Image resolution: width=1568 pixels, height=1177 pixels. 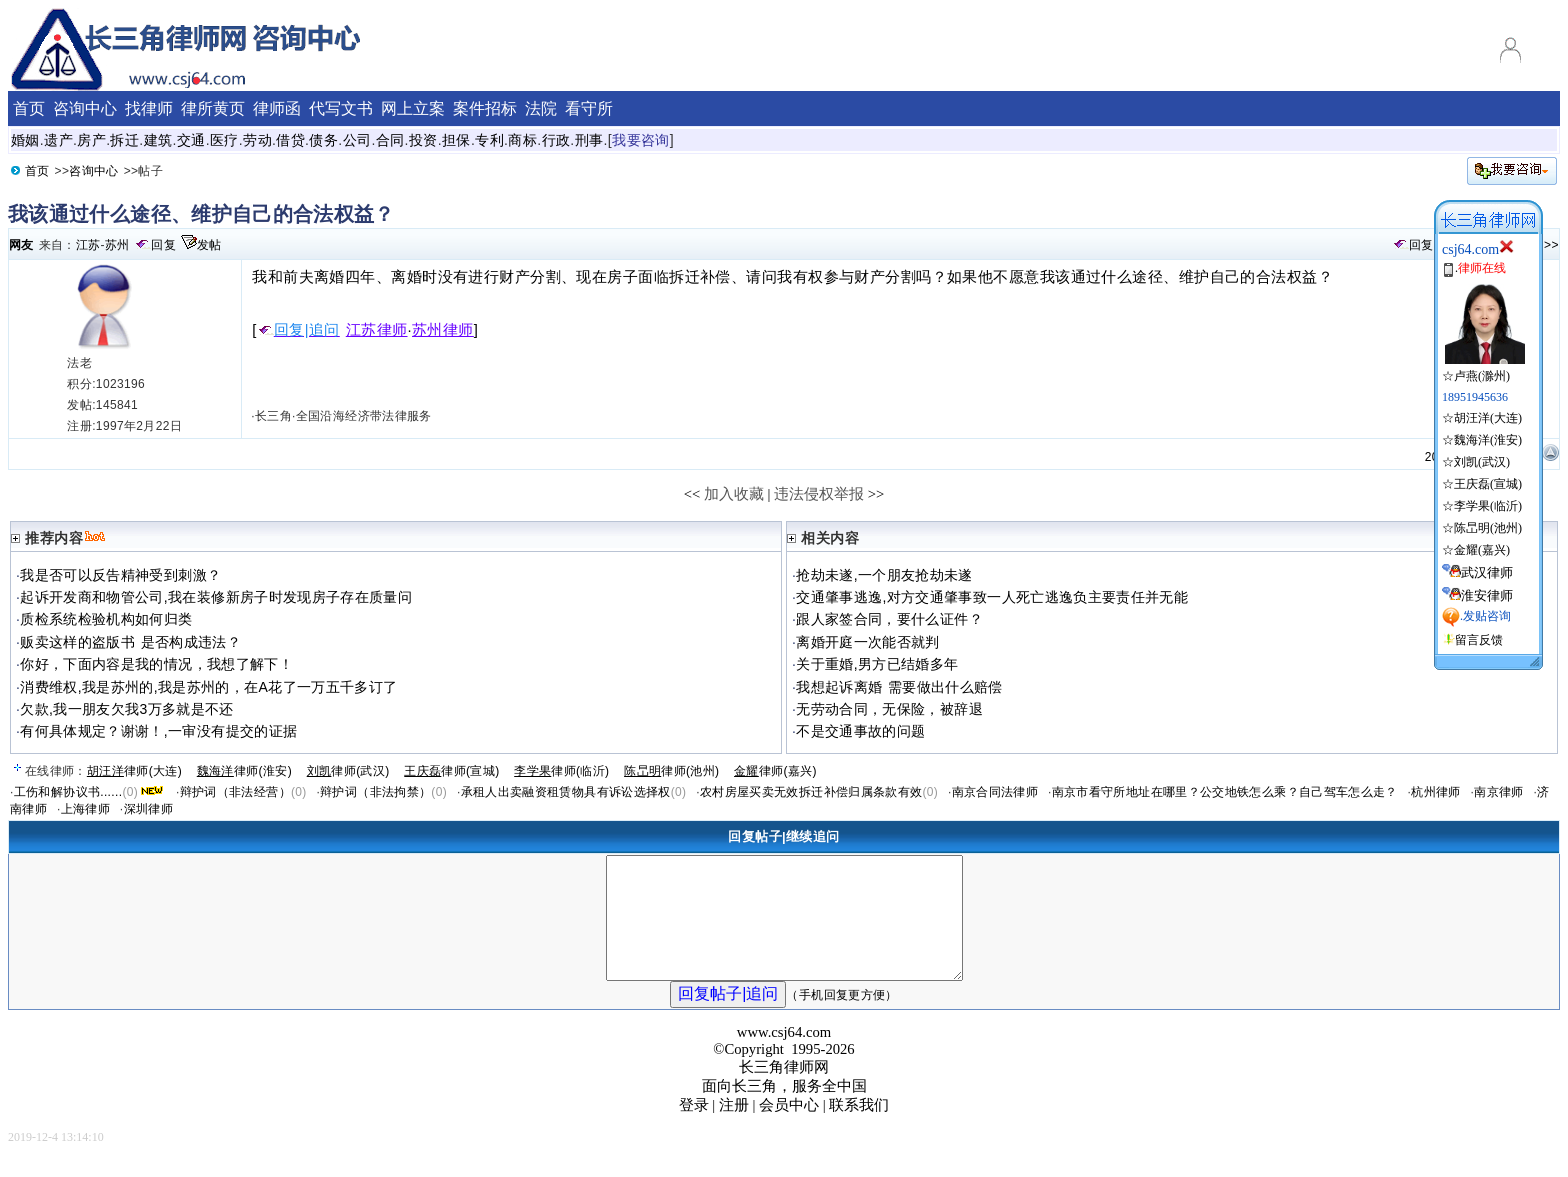 What do you see at coordinates (37, 171) in the screenshot?
I see `首页` at bounding box center [37, 171].